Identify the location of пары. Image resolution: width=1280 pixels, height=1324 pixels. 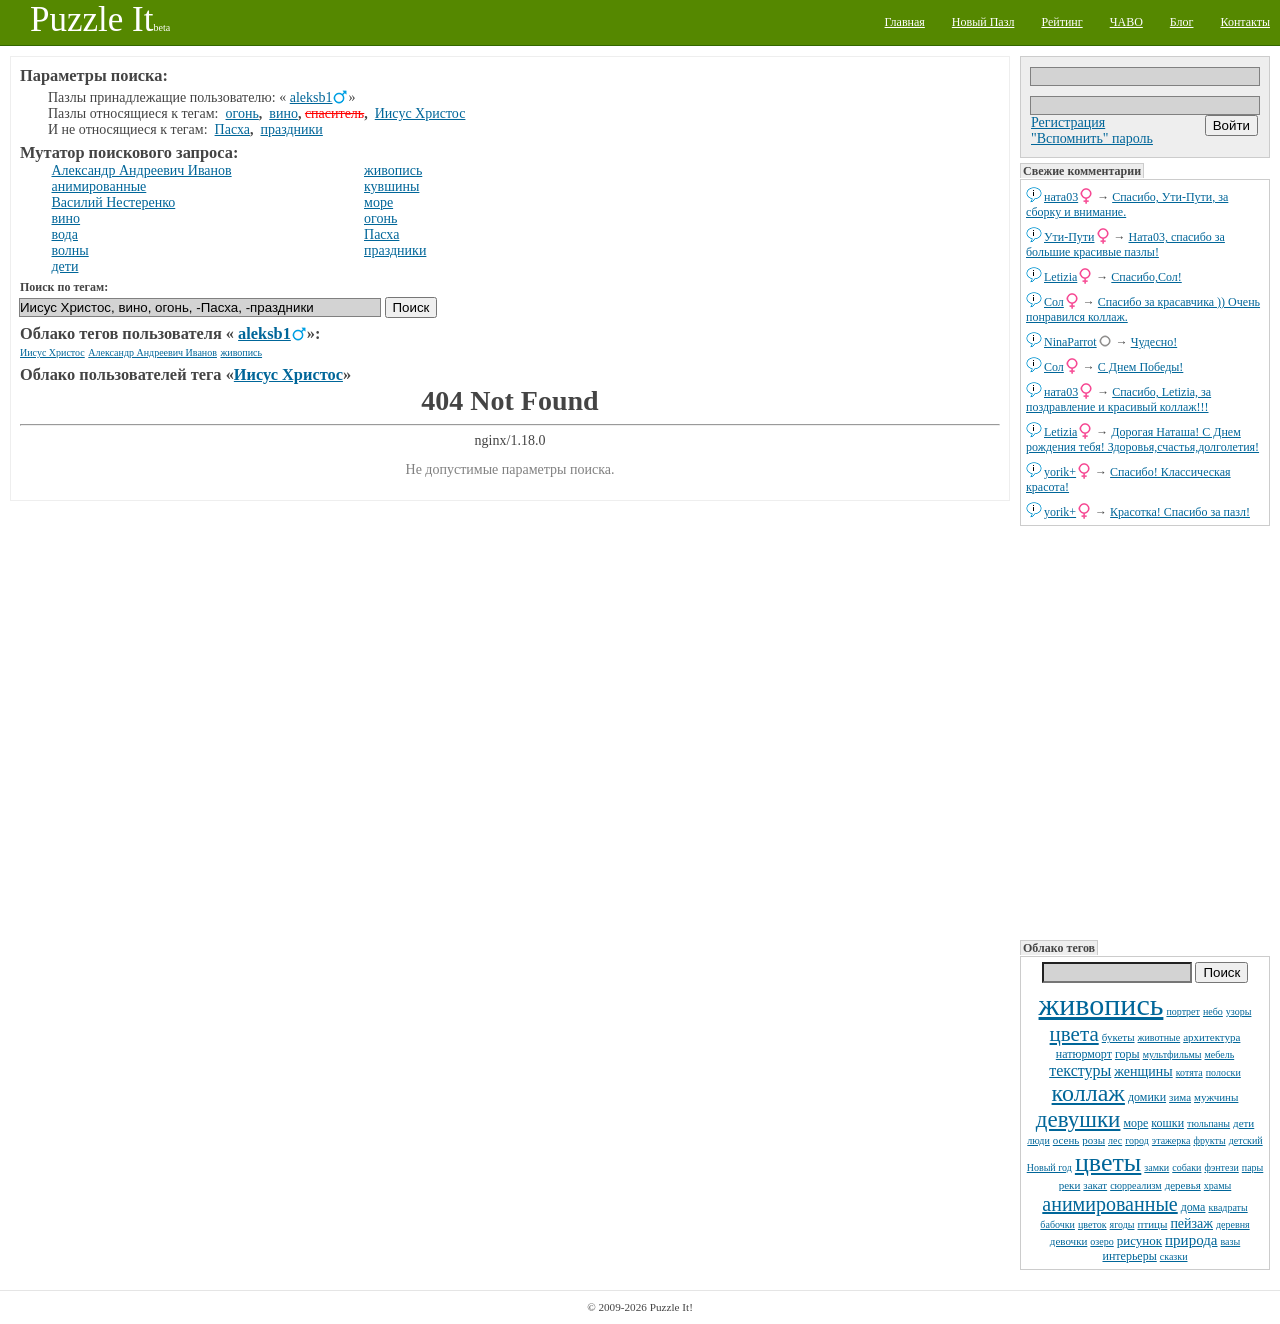
(1253, 1167).